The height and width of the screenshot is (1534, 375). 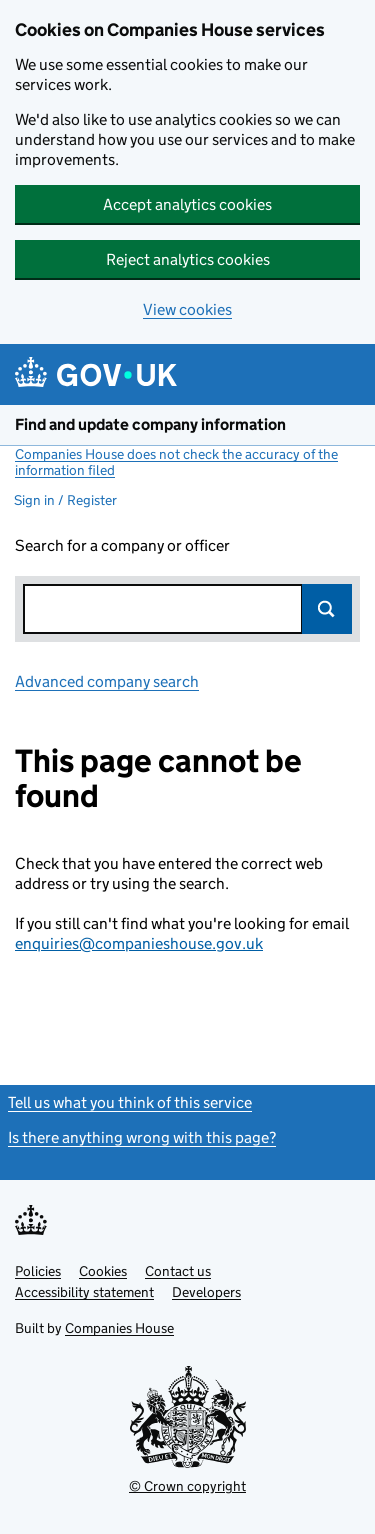 What do you see at coordinates (122, 545) in the screenshot?
I see `Search for a company or officer` at bounding box center [122, 545].